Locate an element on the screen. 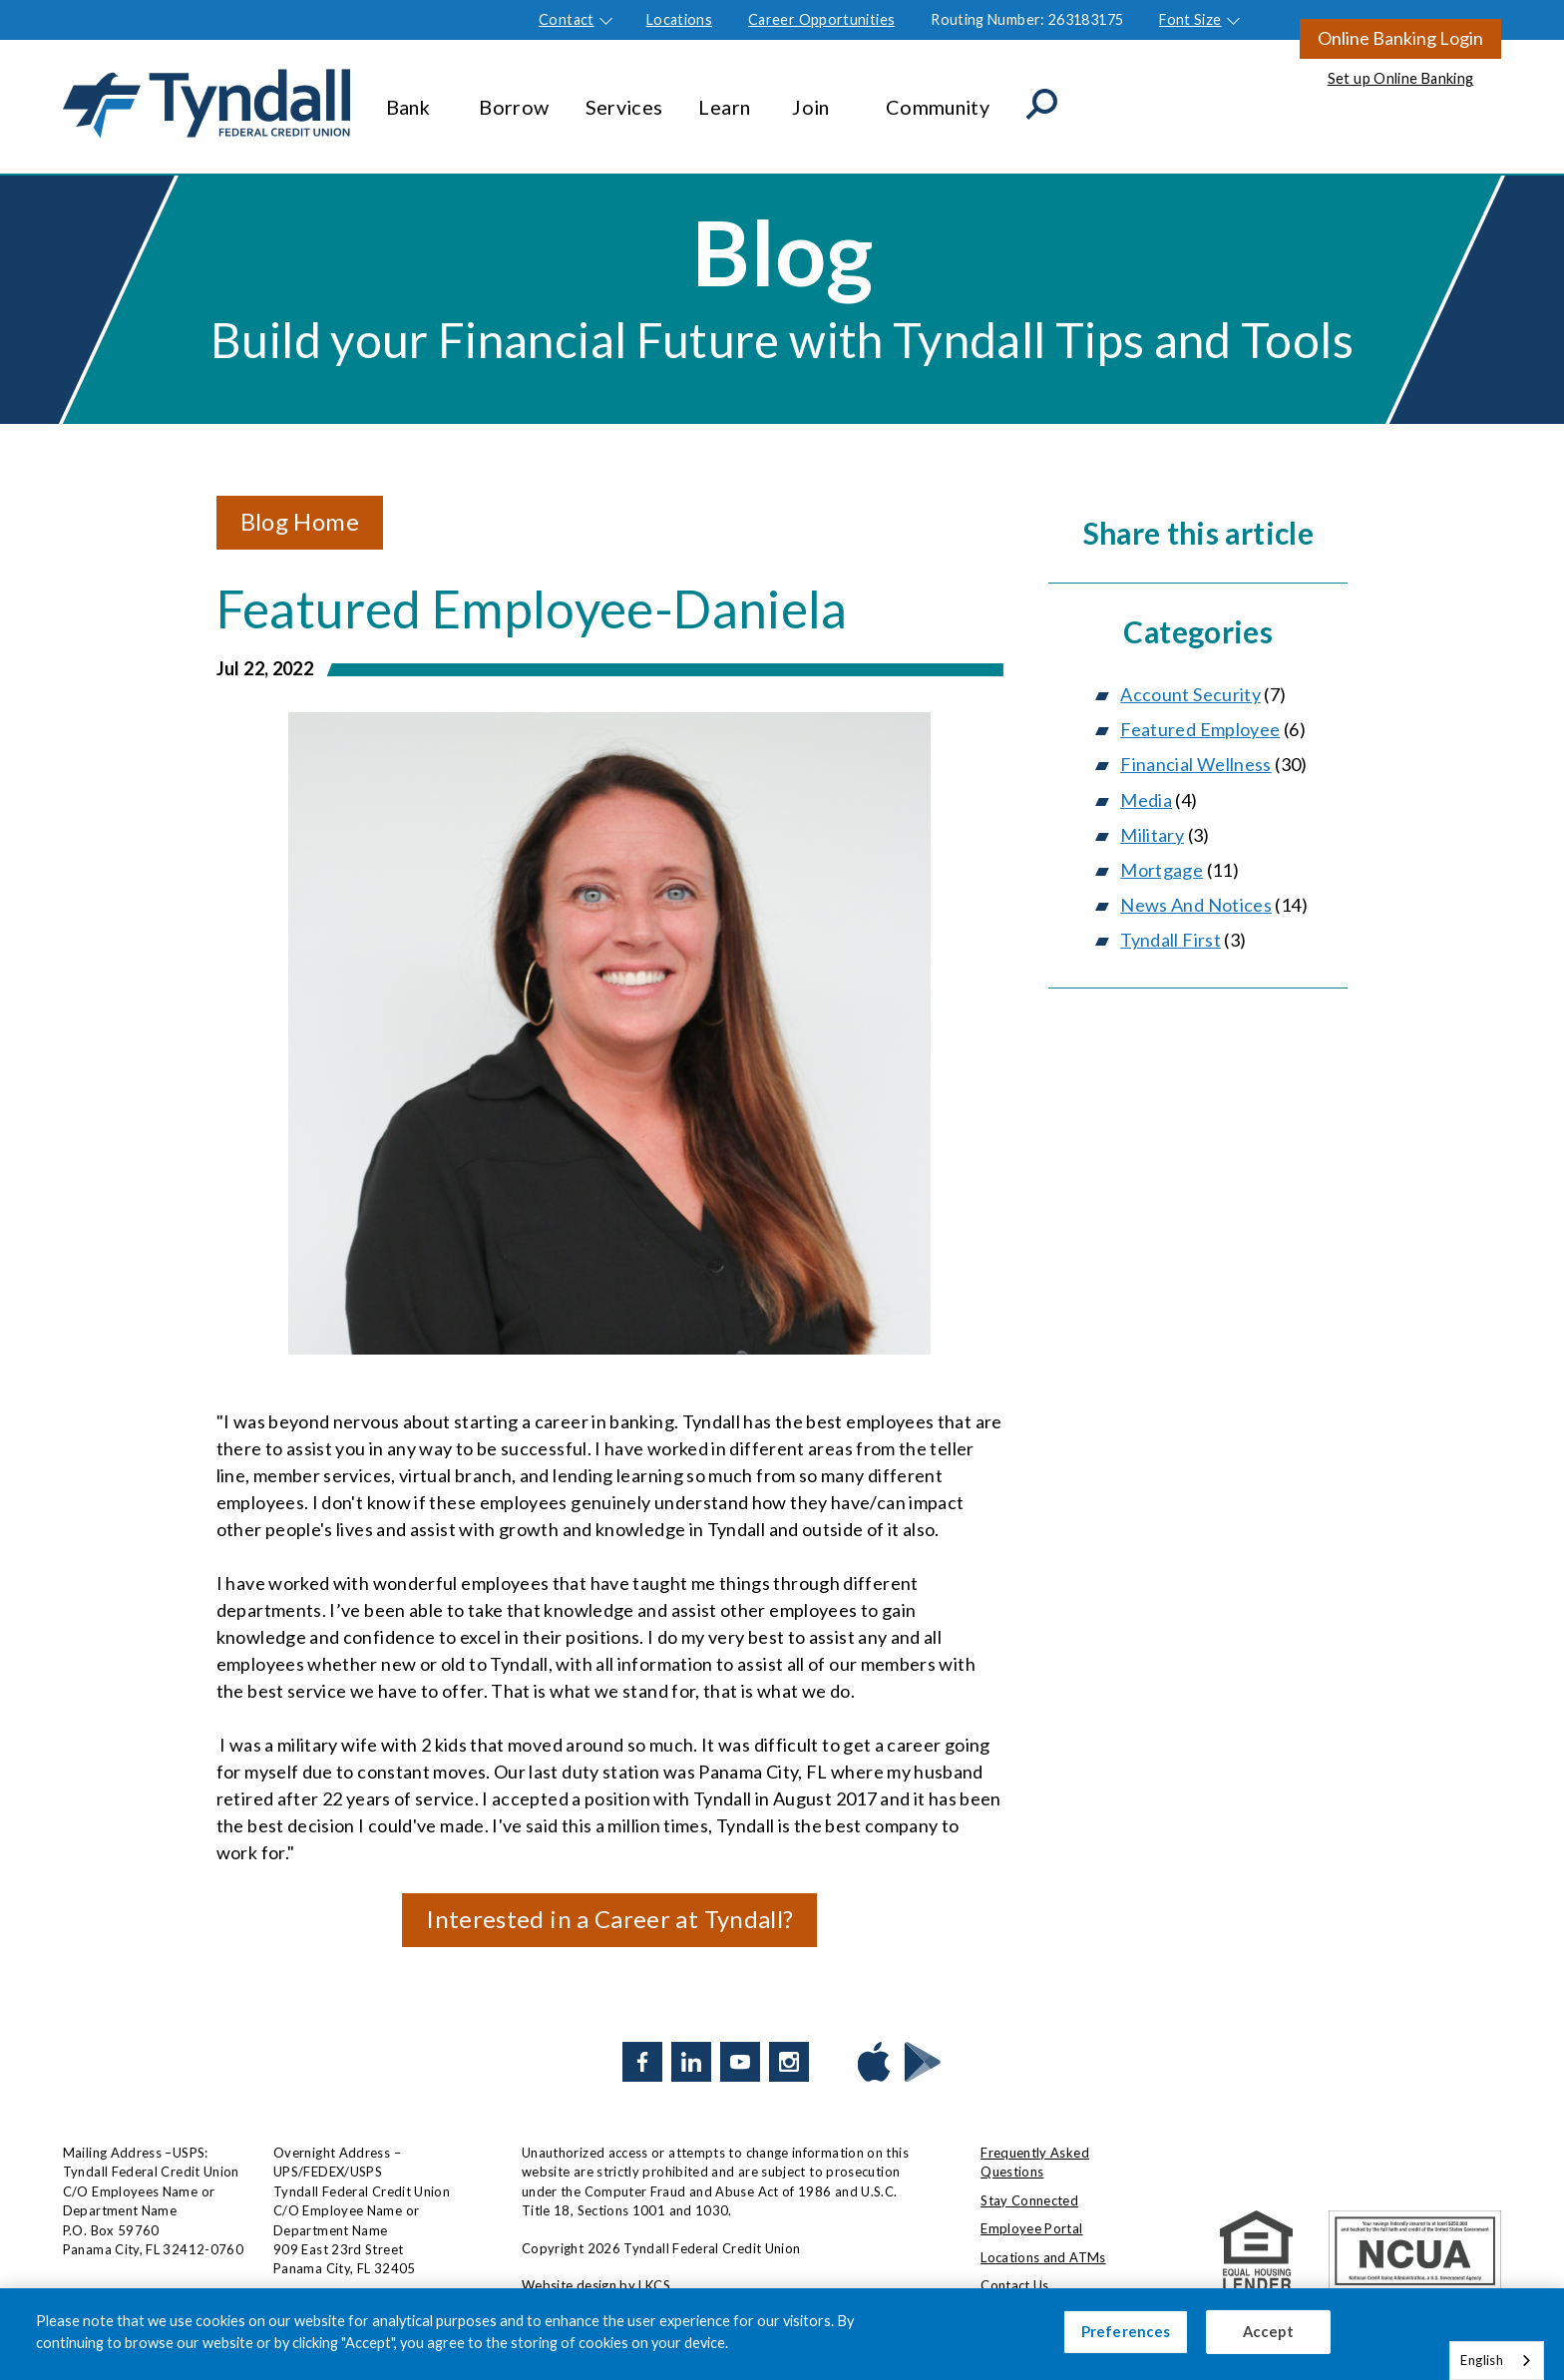 This screenshot has width=1564, height=2380. Online Banking Login is located at coordinates (1400, 38).